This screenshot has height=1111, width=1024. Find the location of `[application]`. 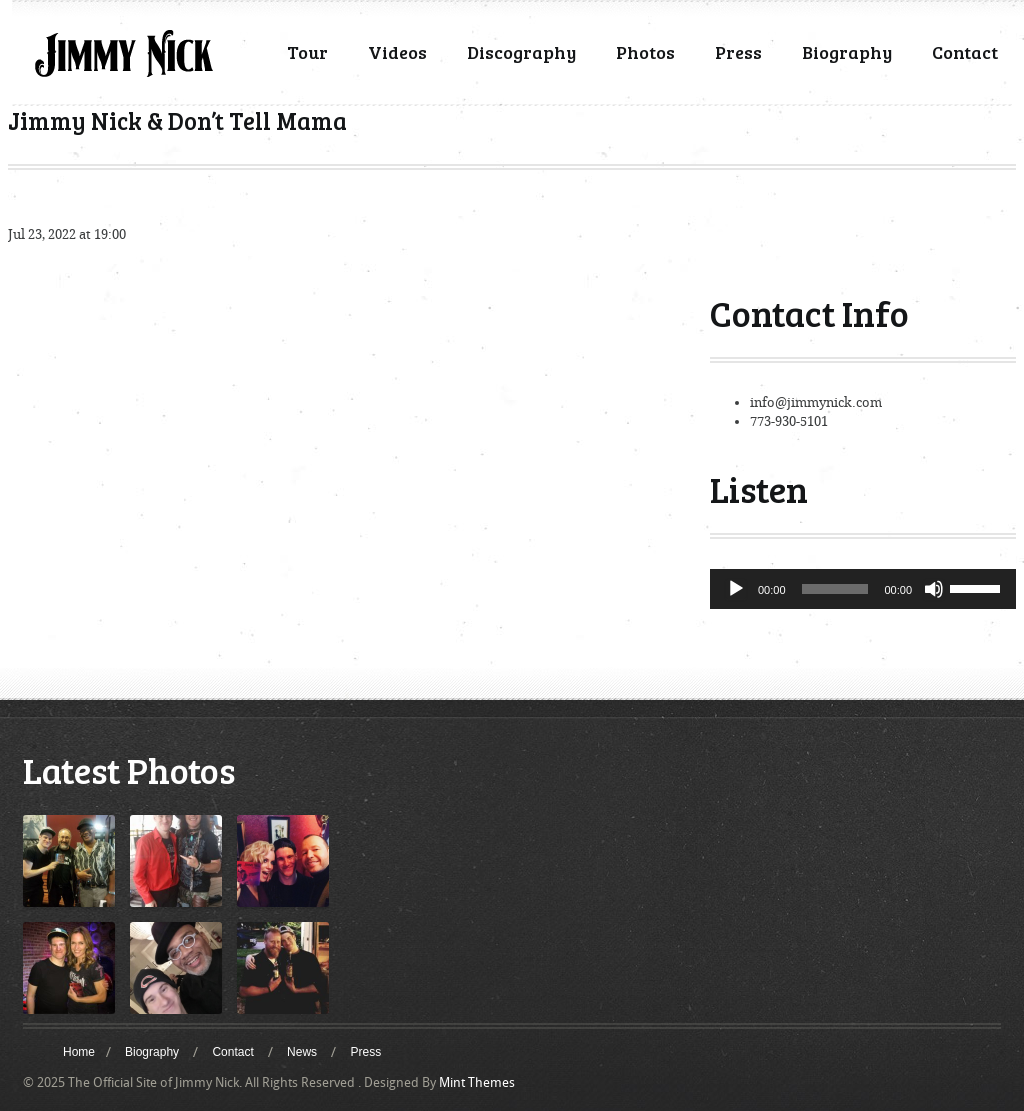

[application] is located at coordinates (863, 589).